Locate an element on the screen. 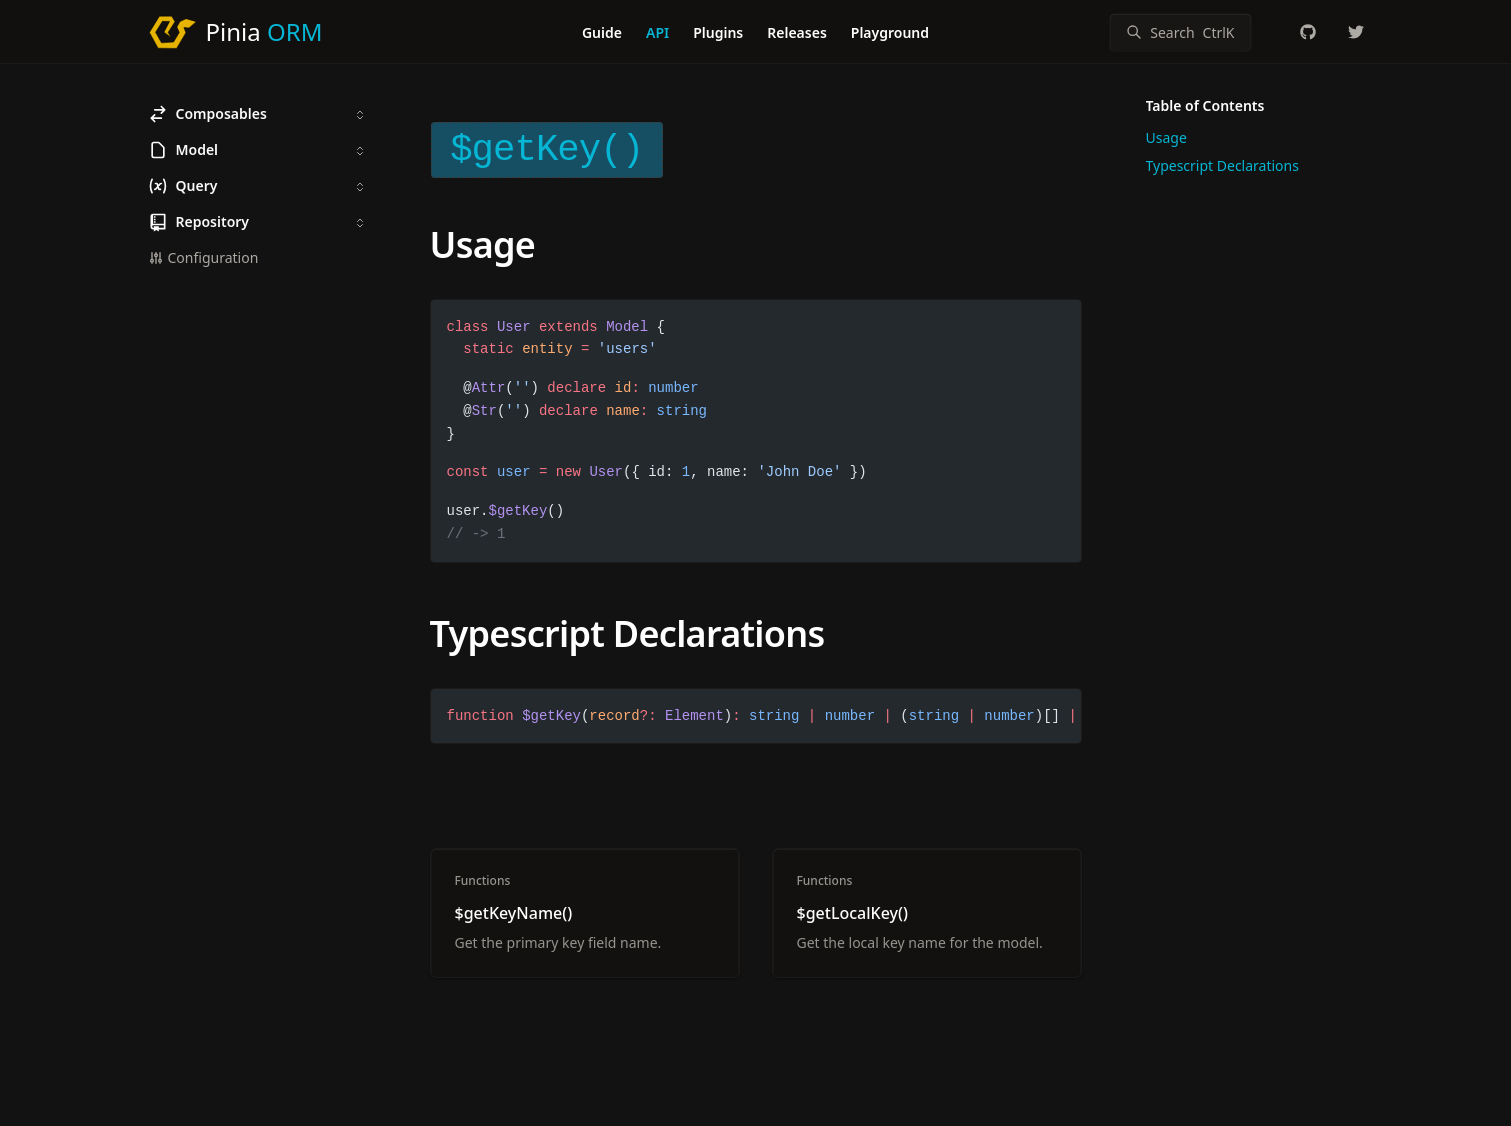 The height and width of the screenshot is (1126, 1511). [Search] is located at coordinates (1180, 32).